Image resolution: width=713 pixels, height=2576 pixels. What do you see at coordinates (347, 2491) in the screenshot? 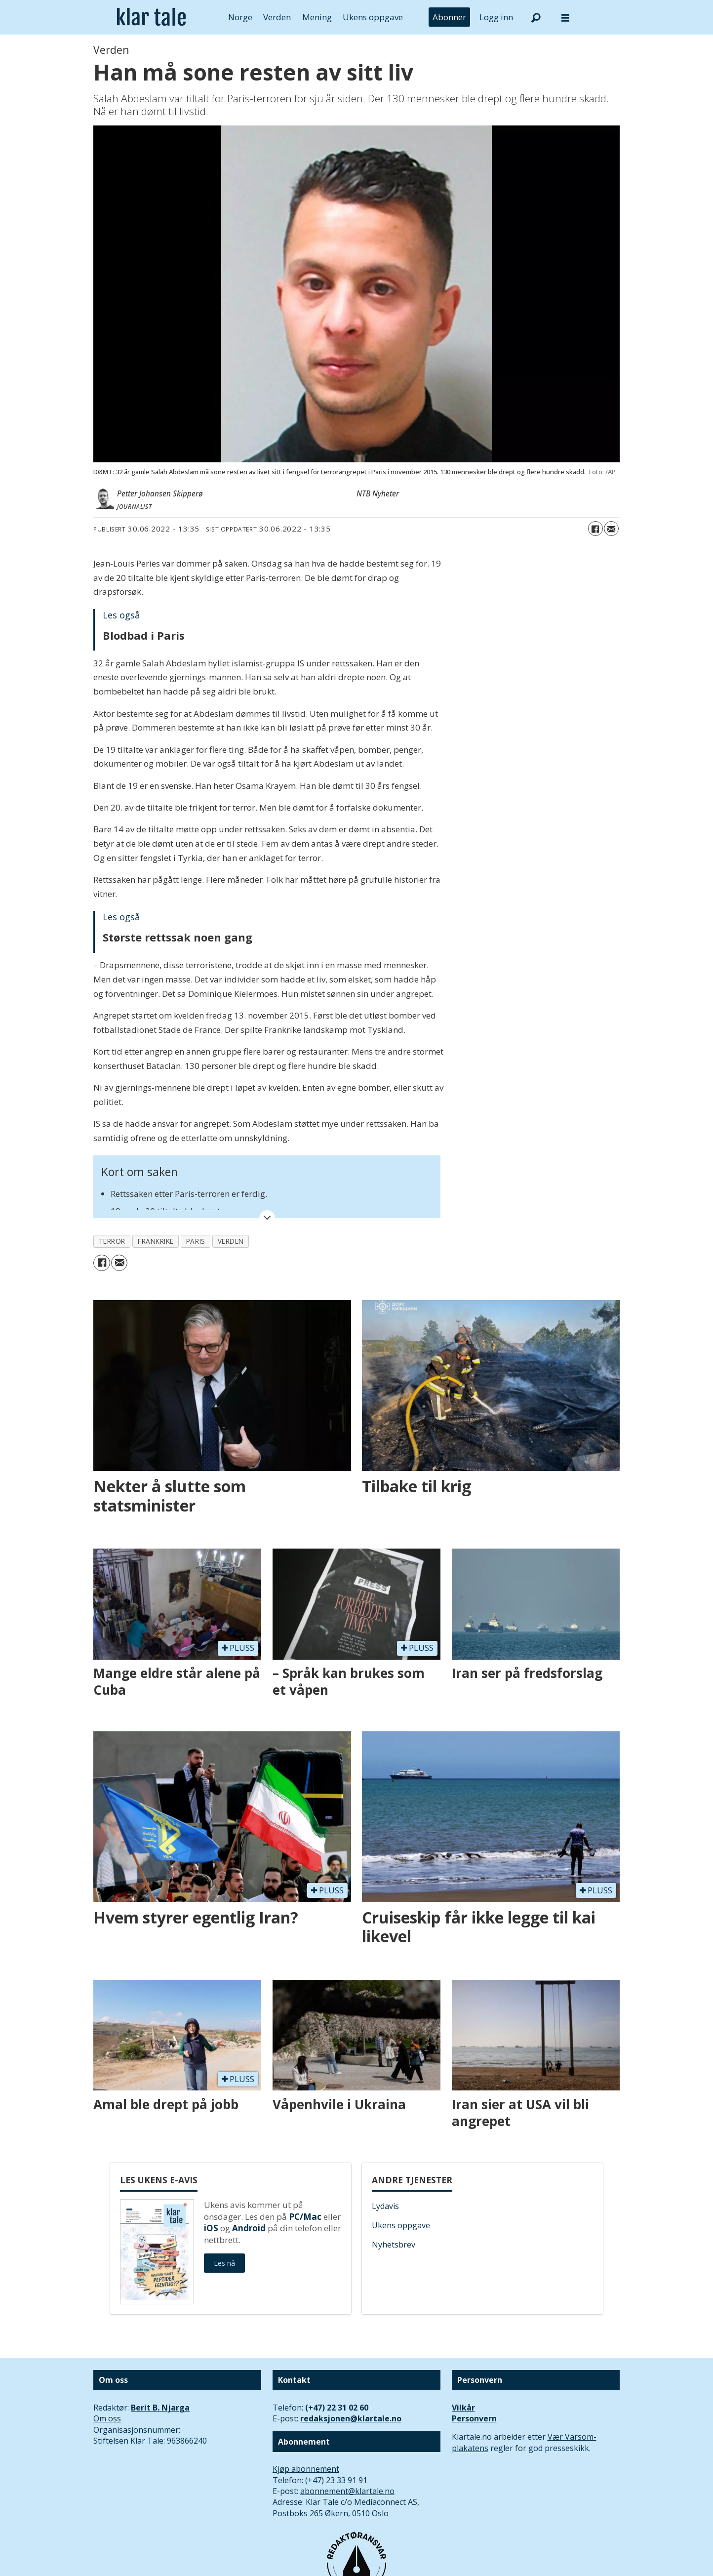
I see `abonnement@klartale.no` at bounding box center [347, 2491].